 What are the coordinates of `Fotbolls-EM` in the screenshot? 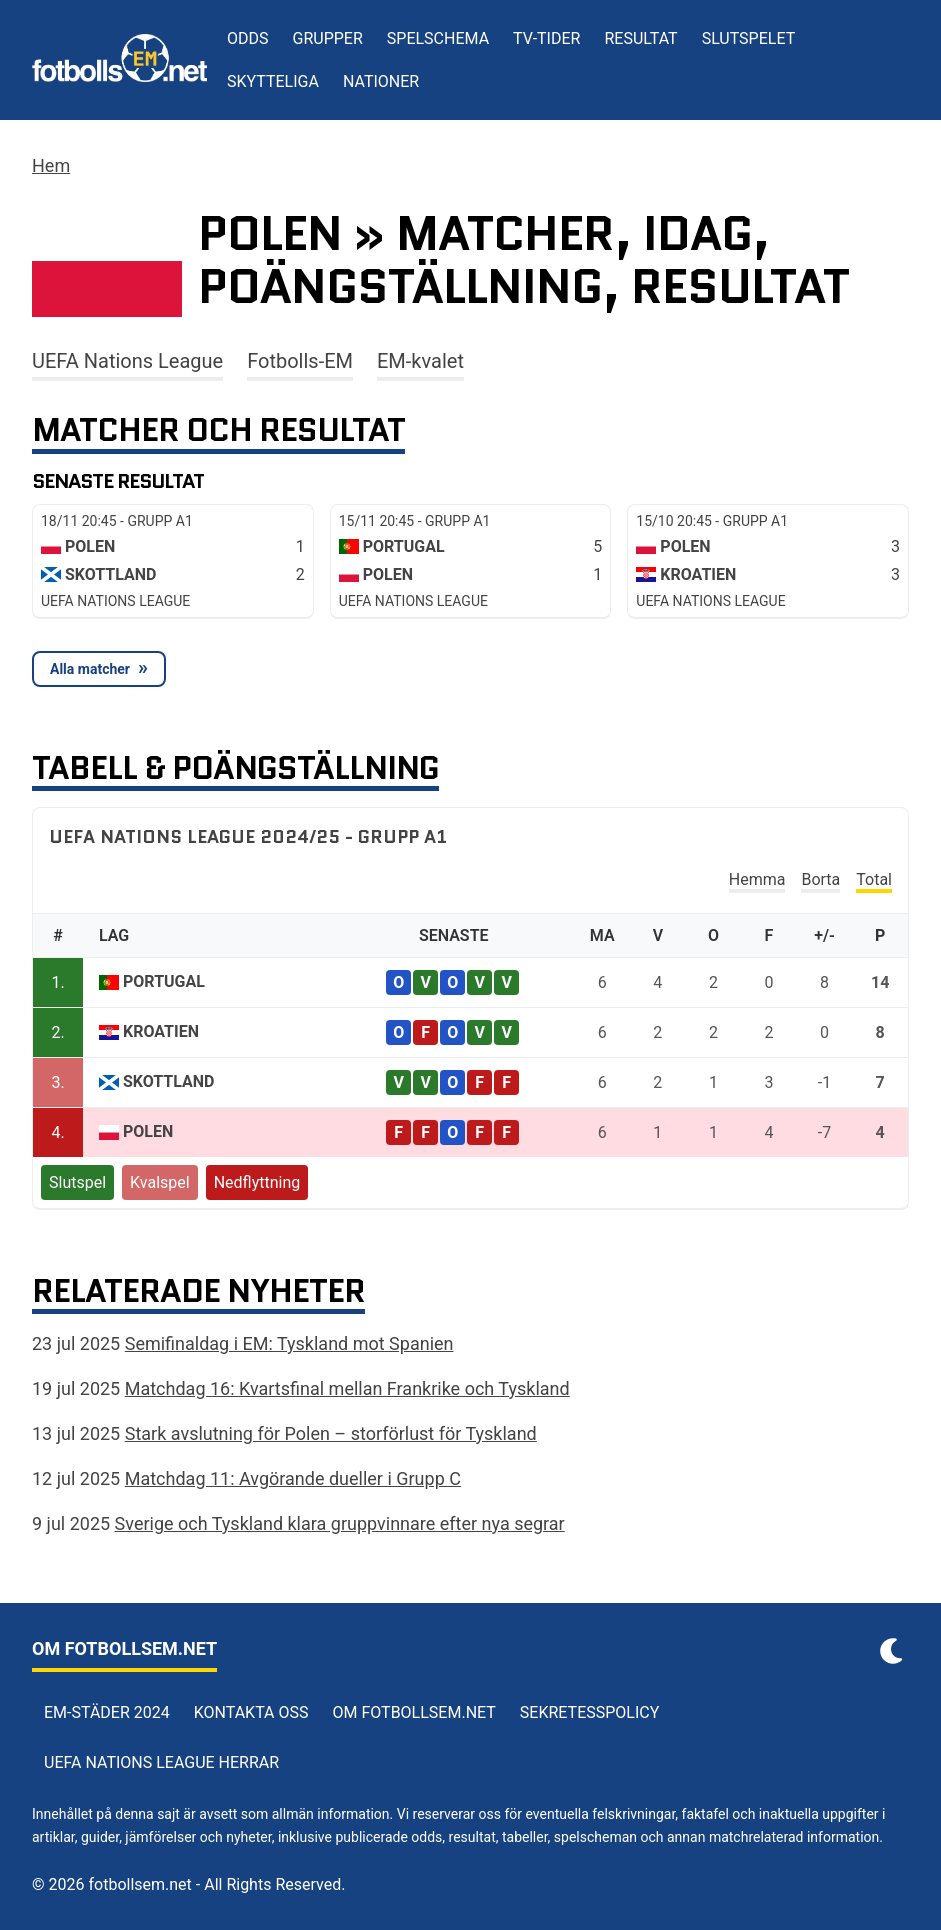 It's located at (300, 361).